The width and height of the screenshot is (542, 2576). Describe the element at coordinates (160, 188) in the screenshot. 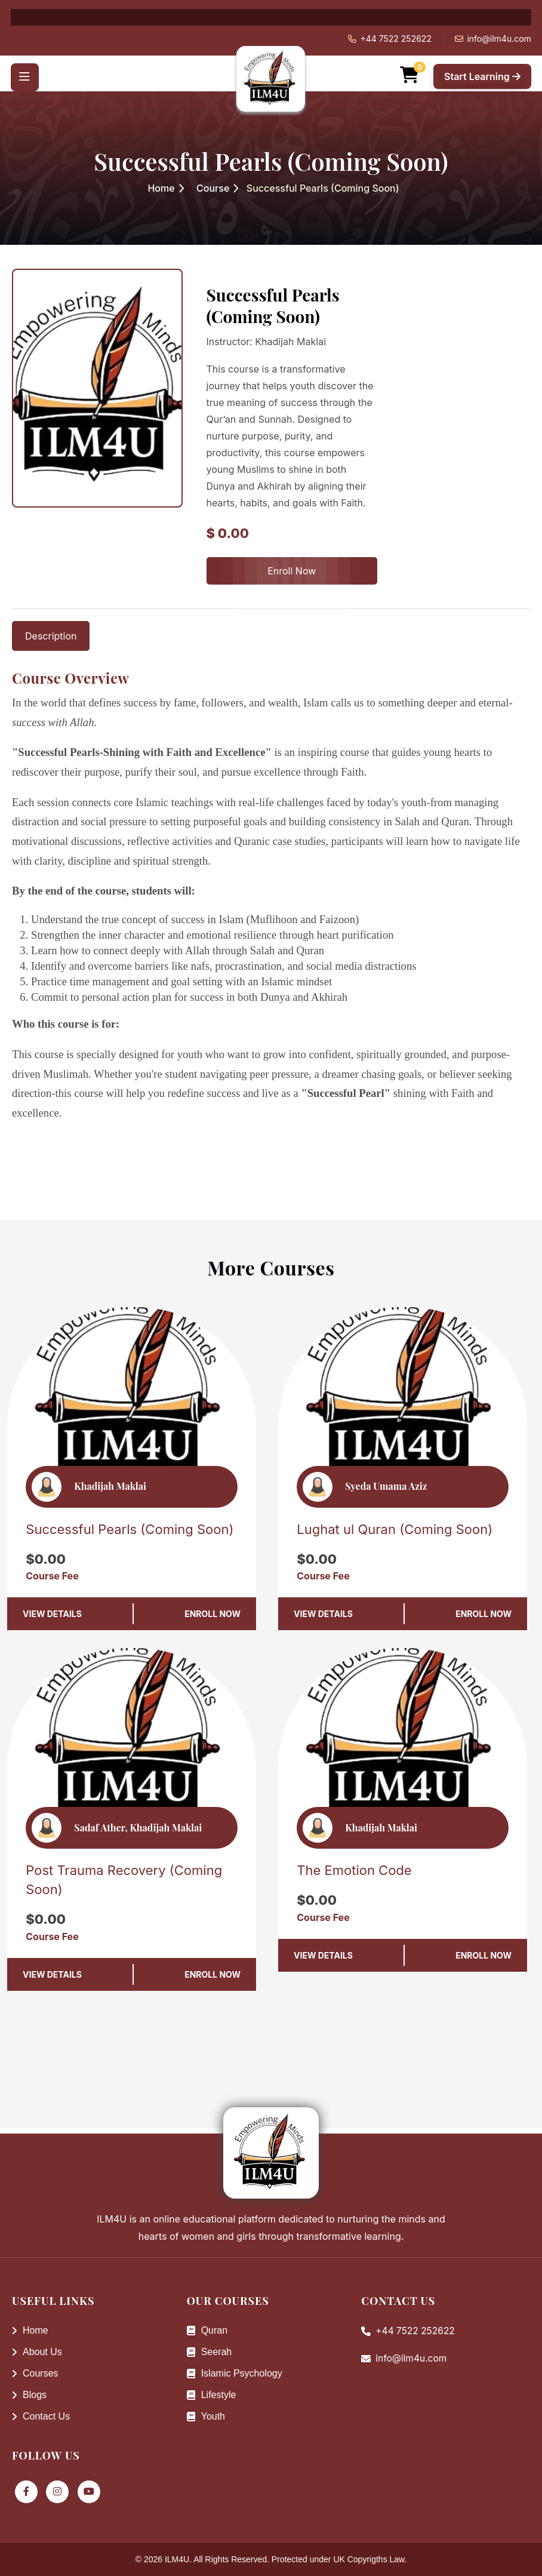

I see `Home` at that location.